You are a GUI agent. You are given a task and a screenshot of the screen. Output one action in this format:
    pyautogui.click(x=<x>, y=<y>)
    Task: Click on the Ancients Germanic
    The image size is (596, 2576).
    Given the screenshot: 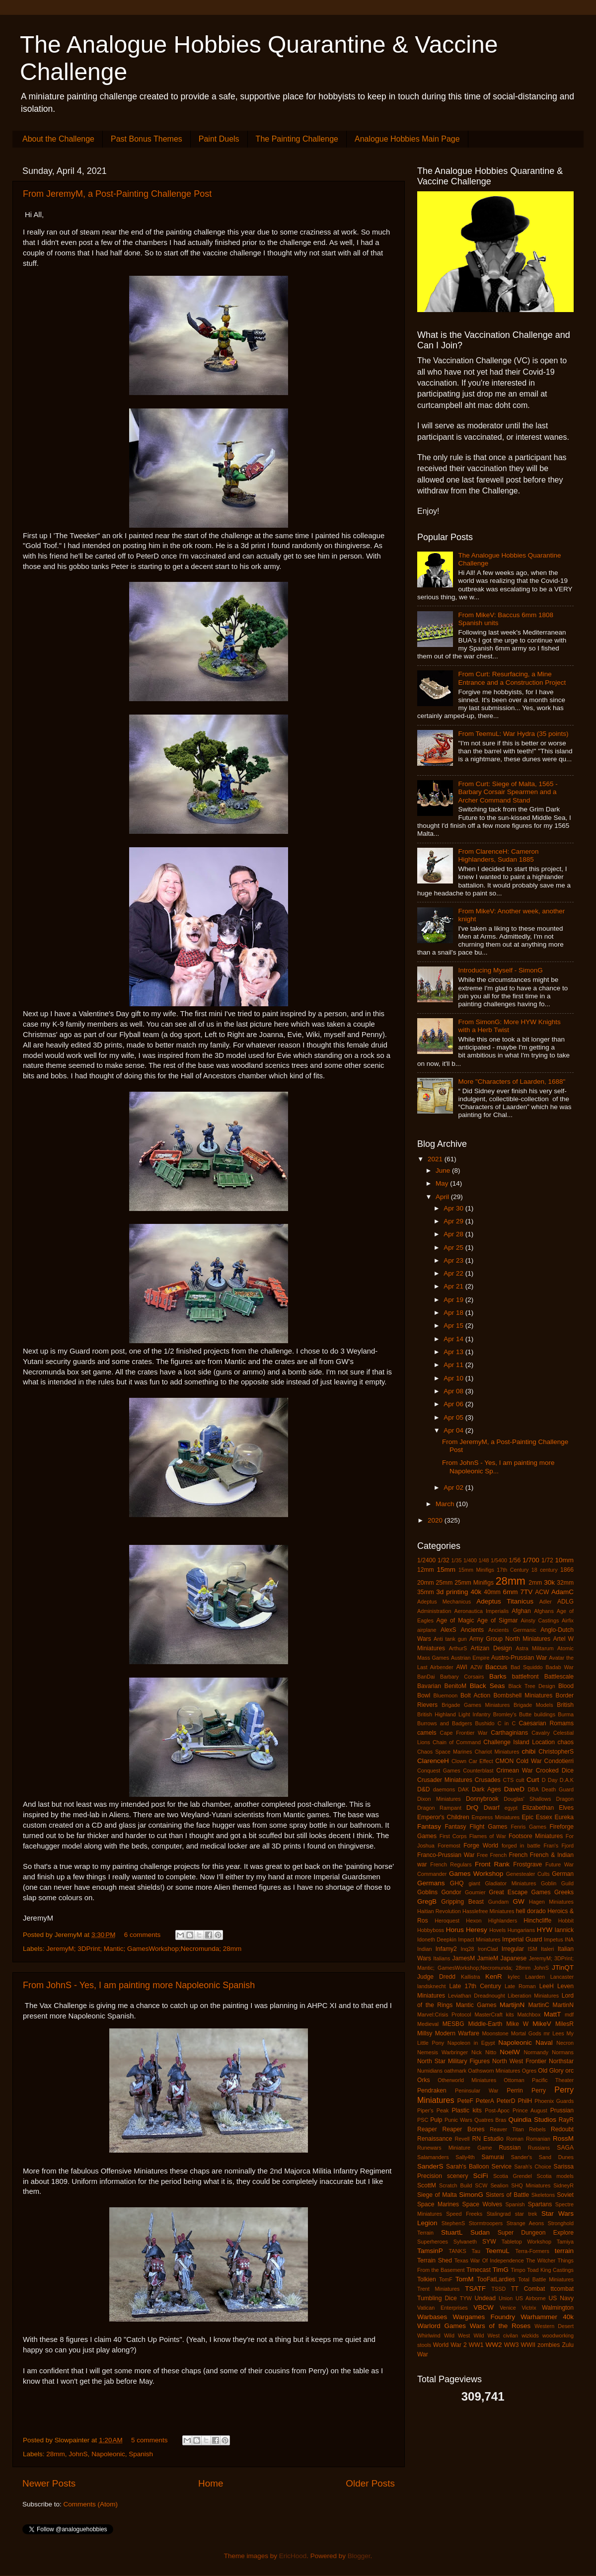 What is the action you would take?
    pyautogui.click(x=512, y=1630)
    